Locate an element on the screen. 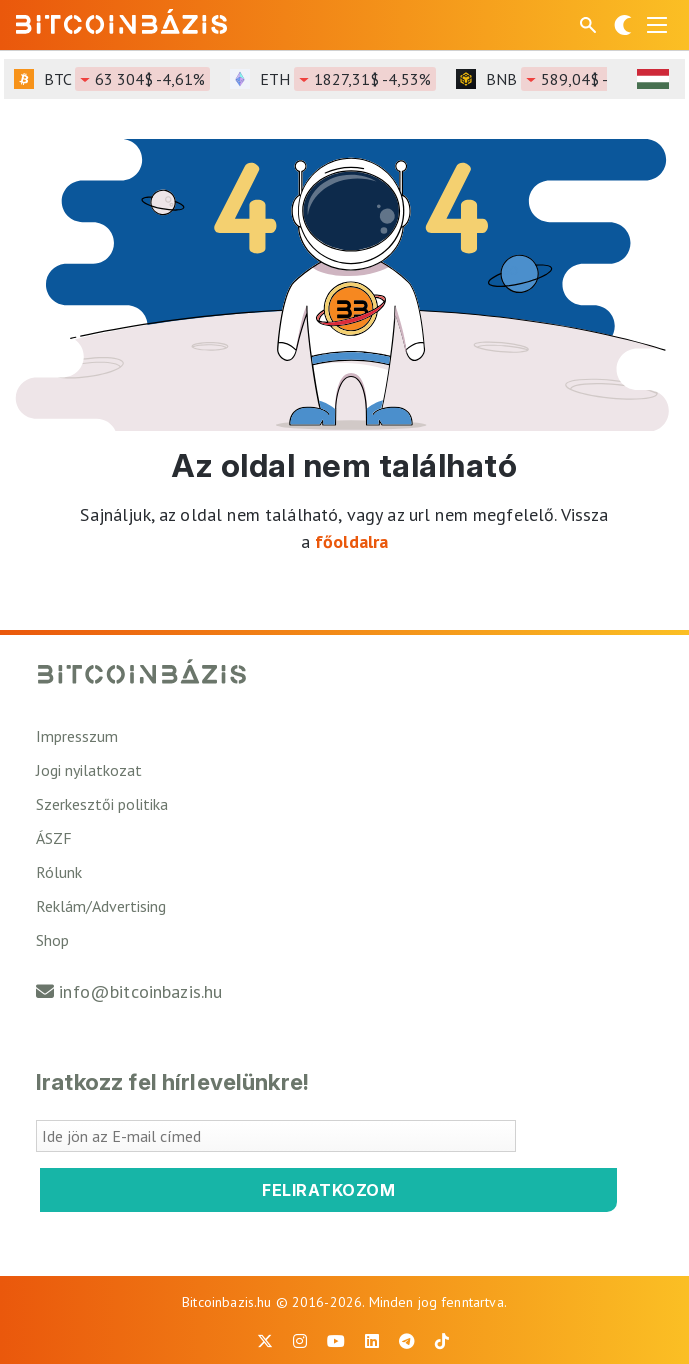 This screenshot has height=1364, width=689. BNB is located at coordinates (571, 79).